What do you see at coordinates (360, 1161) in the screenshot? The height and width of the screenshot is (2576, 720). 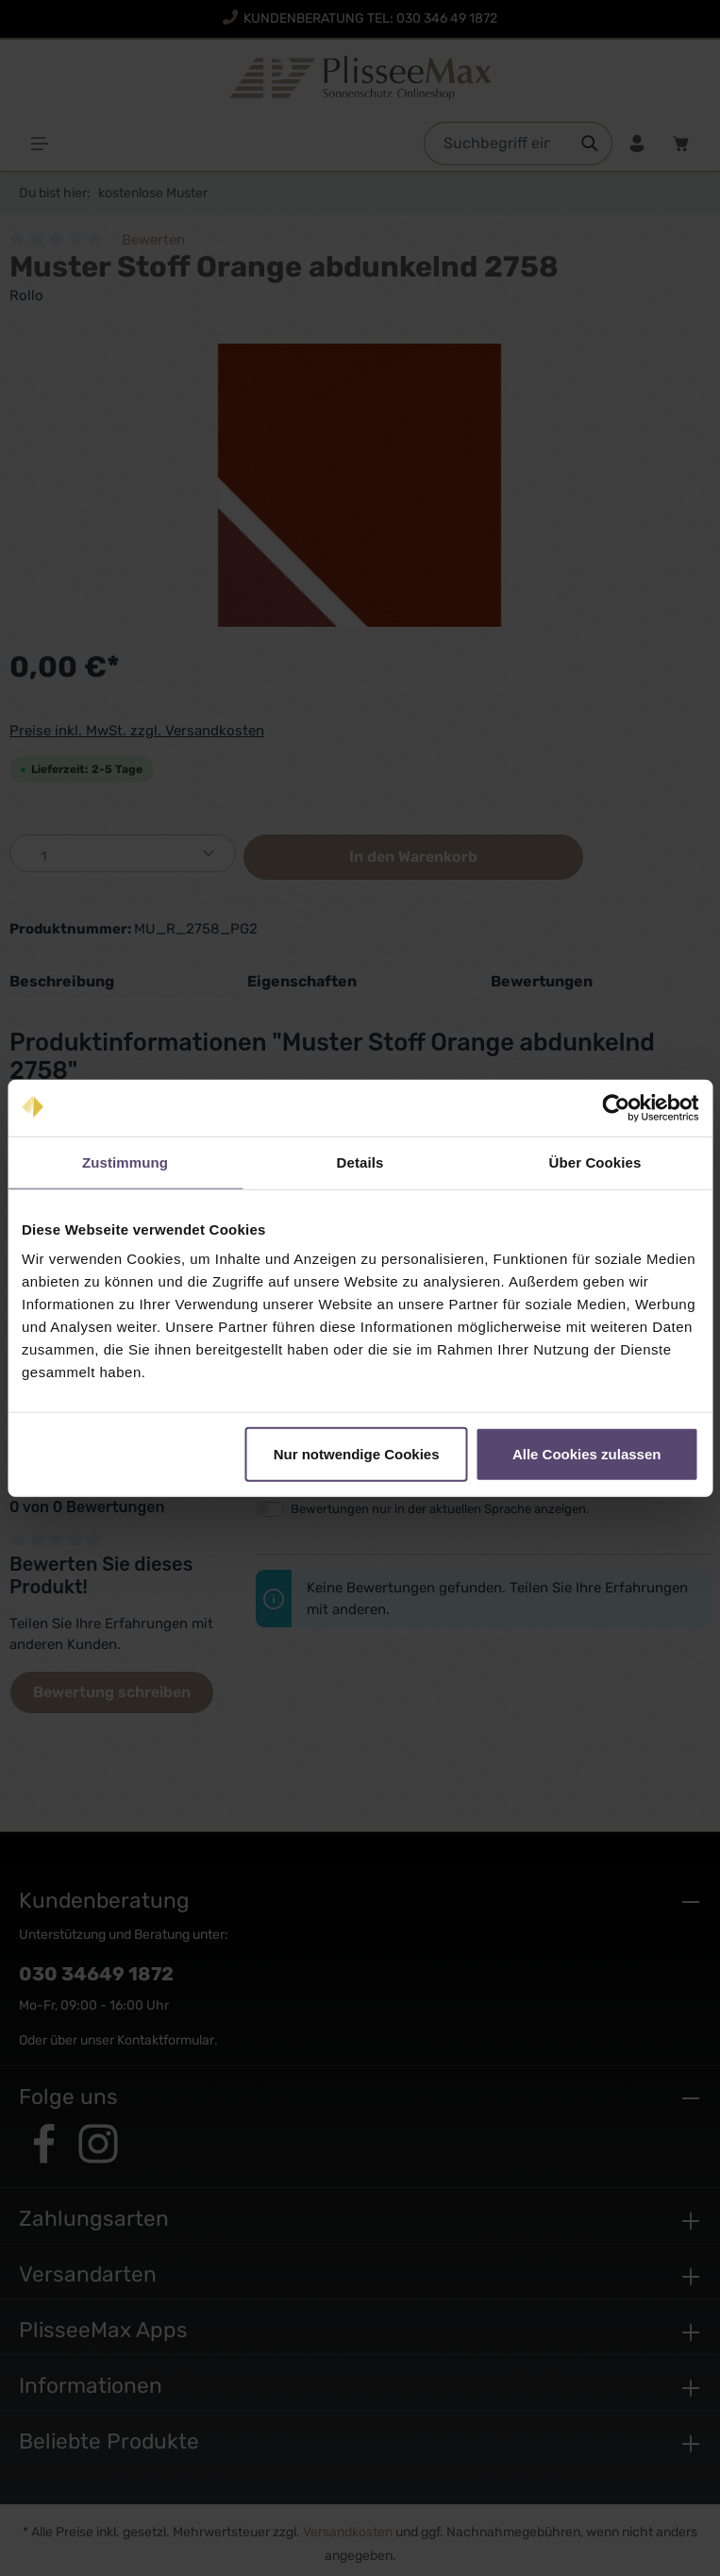 I see `Details [tab]` at bounding box center [360, 1161].